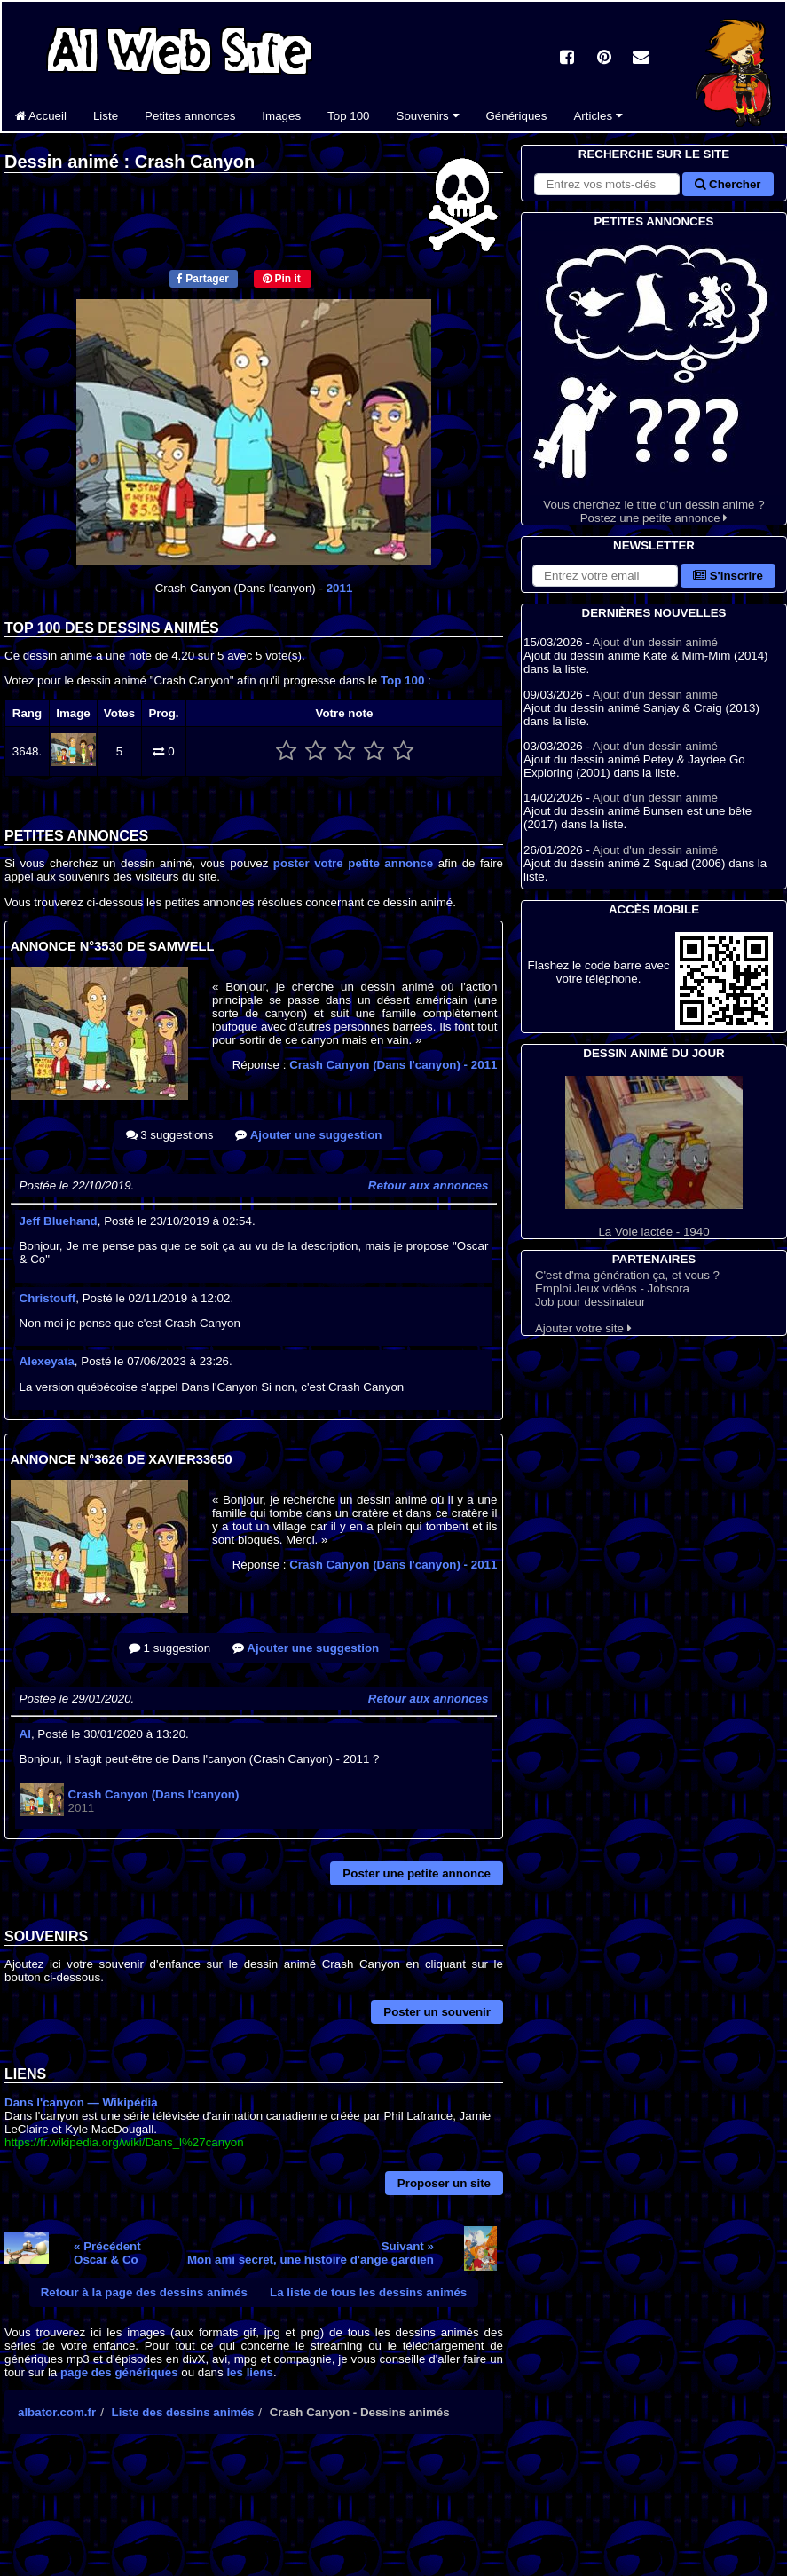 The height and width of the screenshot is (2576, 787). I want to click on Emploi Jeux vidéos - Jobsora, so click(612, 1288).